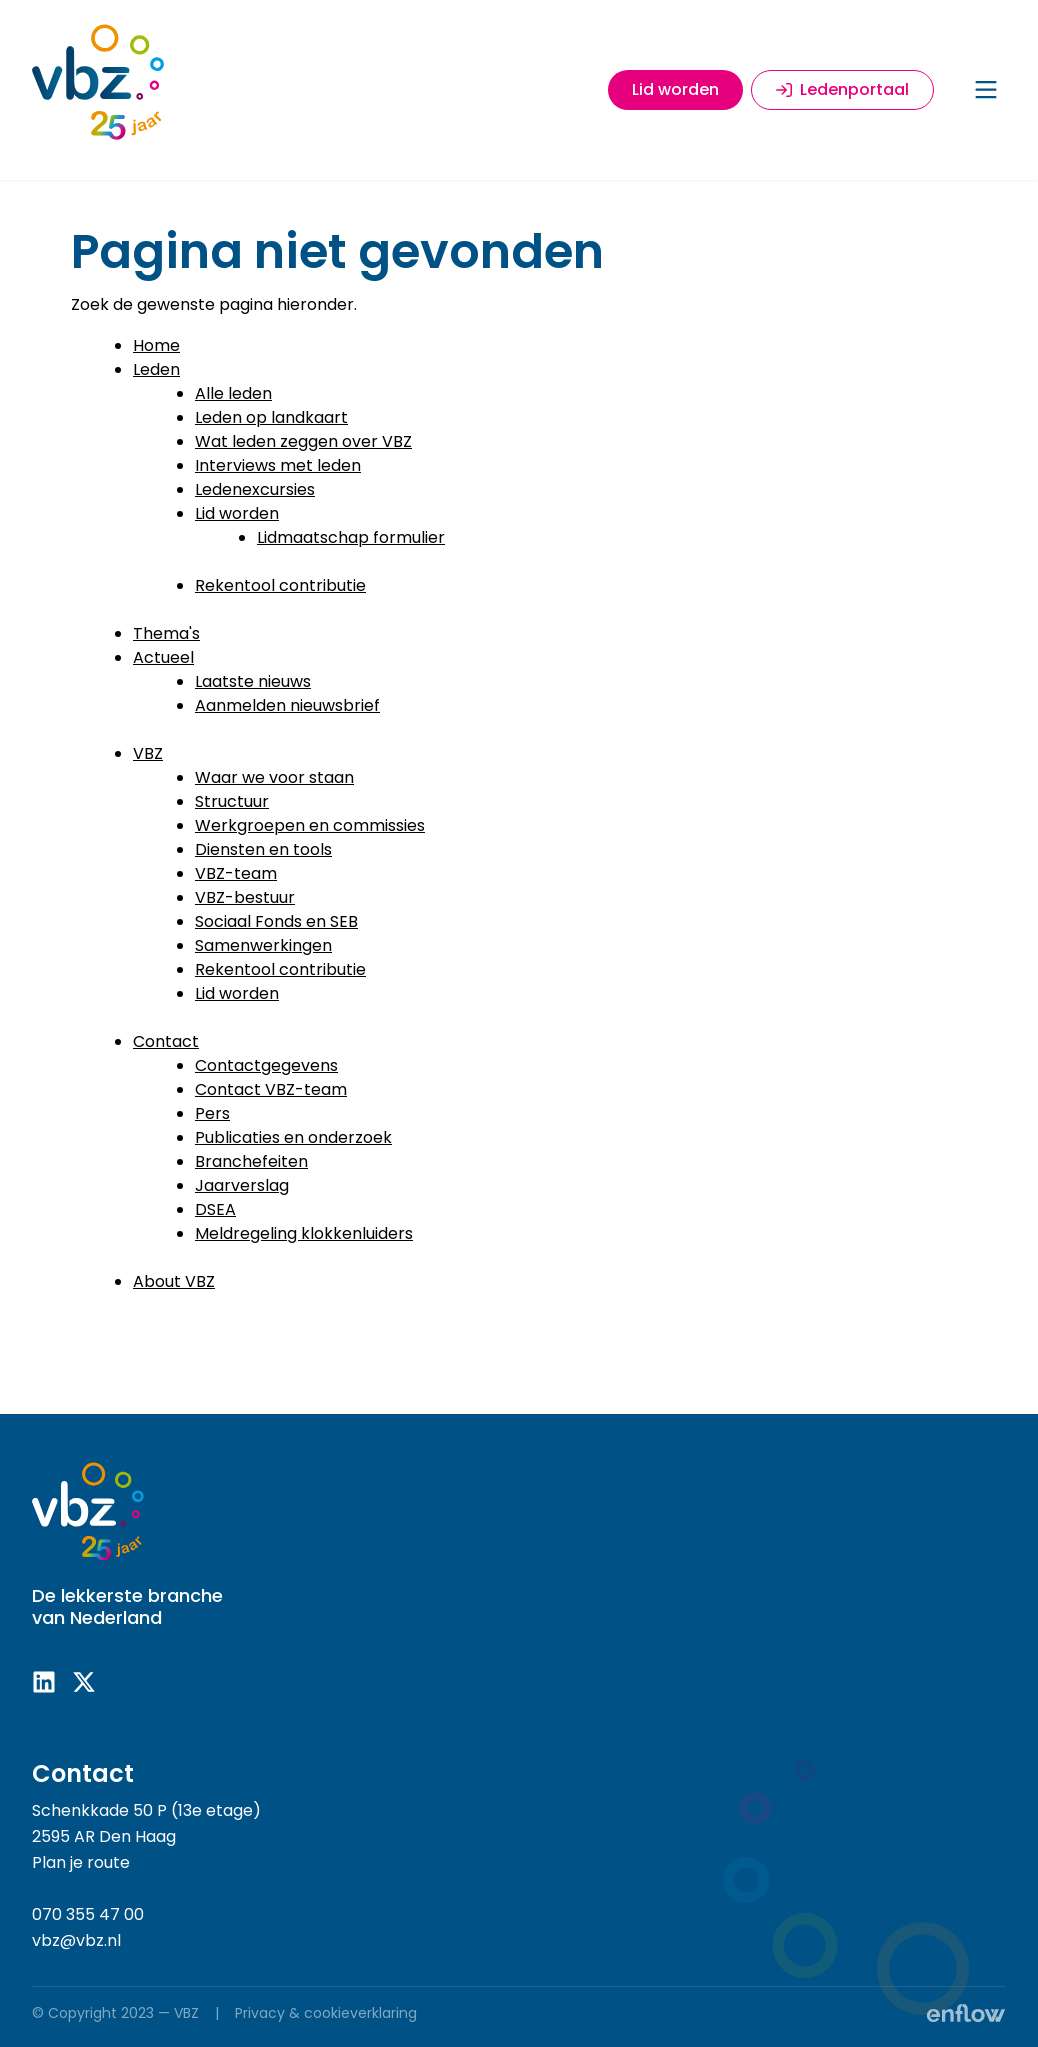  Describe the element at coordinates (212, 1113) in the screenshot. I see `Pers` at that location.